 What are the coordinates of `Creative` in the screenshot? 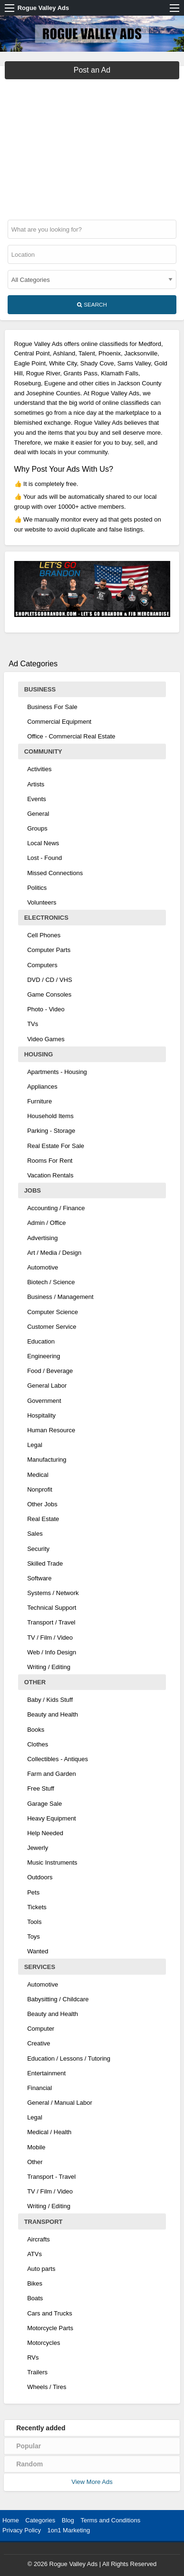 It's located at (38, 2043).